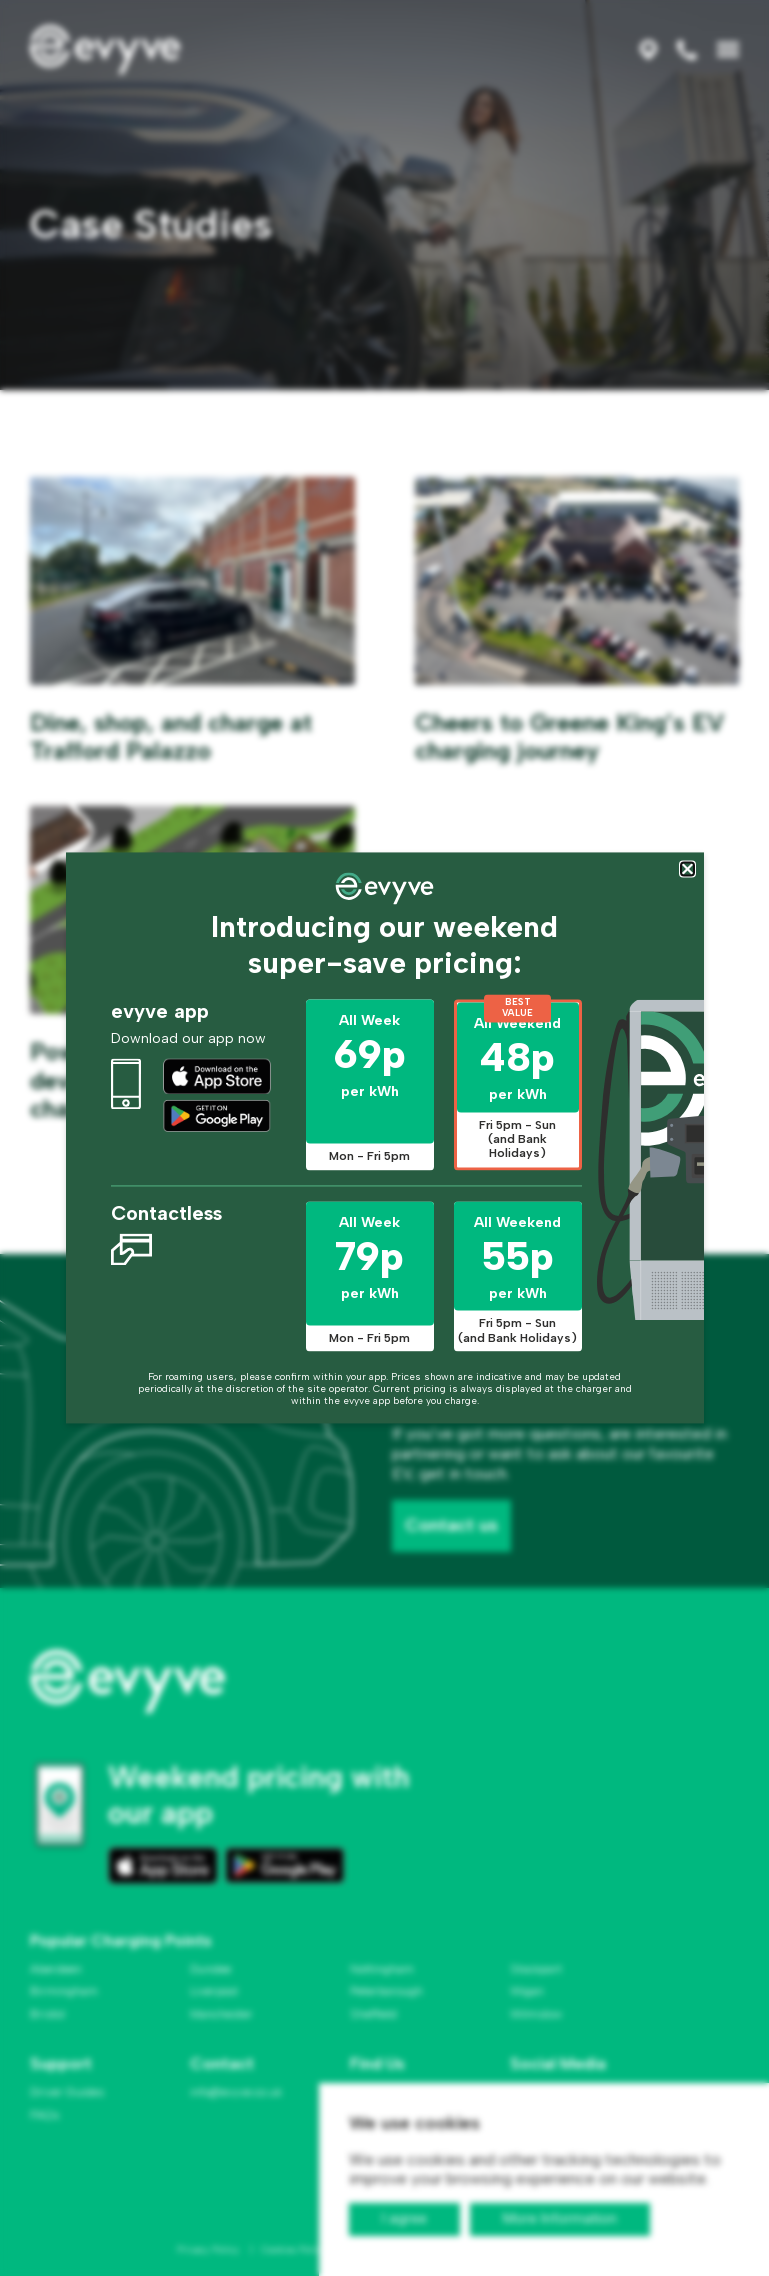 The width and height of the screenshot is (769, 2276). Describe the element at coordinates (687, 868) in the screenshot. I see `[Close popup]` at that location.